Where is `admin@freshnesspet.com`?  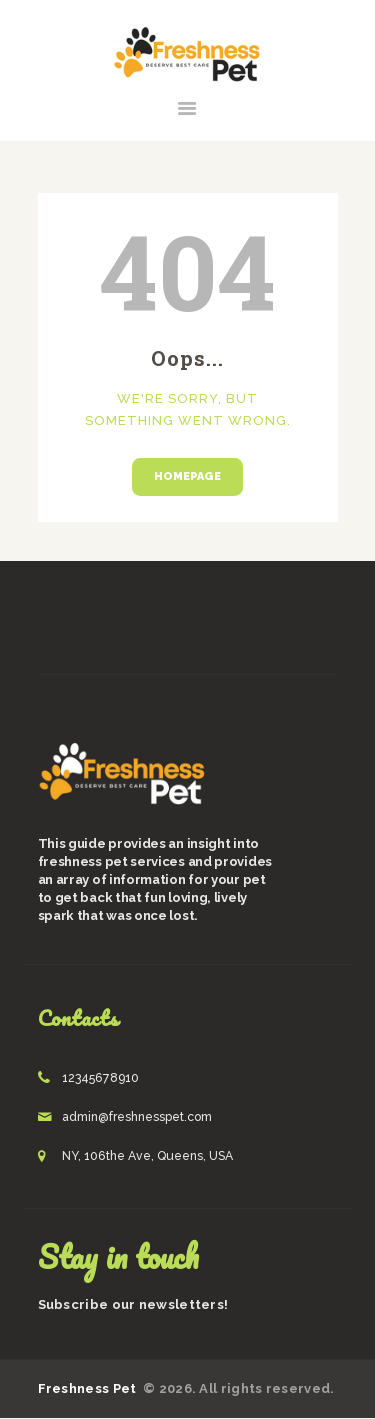 admin@freshnesspet.com is located at coordinates (137, 1117).